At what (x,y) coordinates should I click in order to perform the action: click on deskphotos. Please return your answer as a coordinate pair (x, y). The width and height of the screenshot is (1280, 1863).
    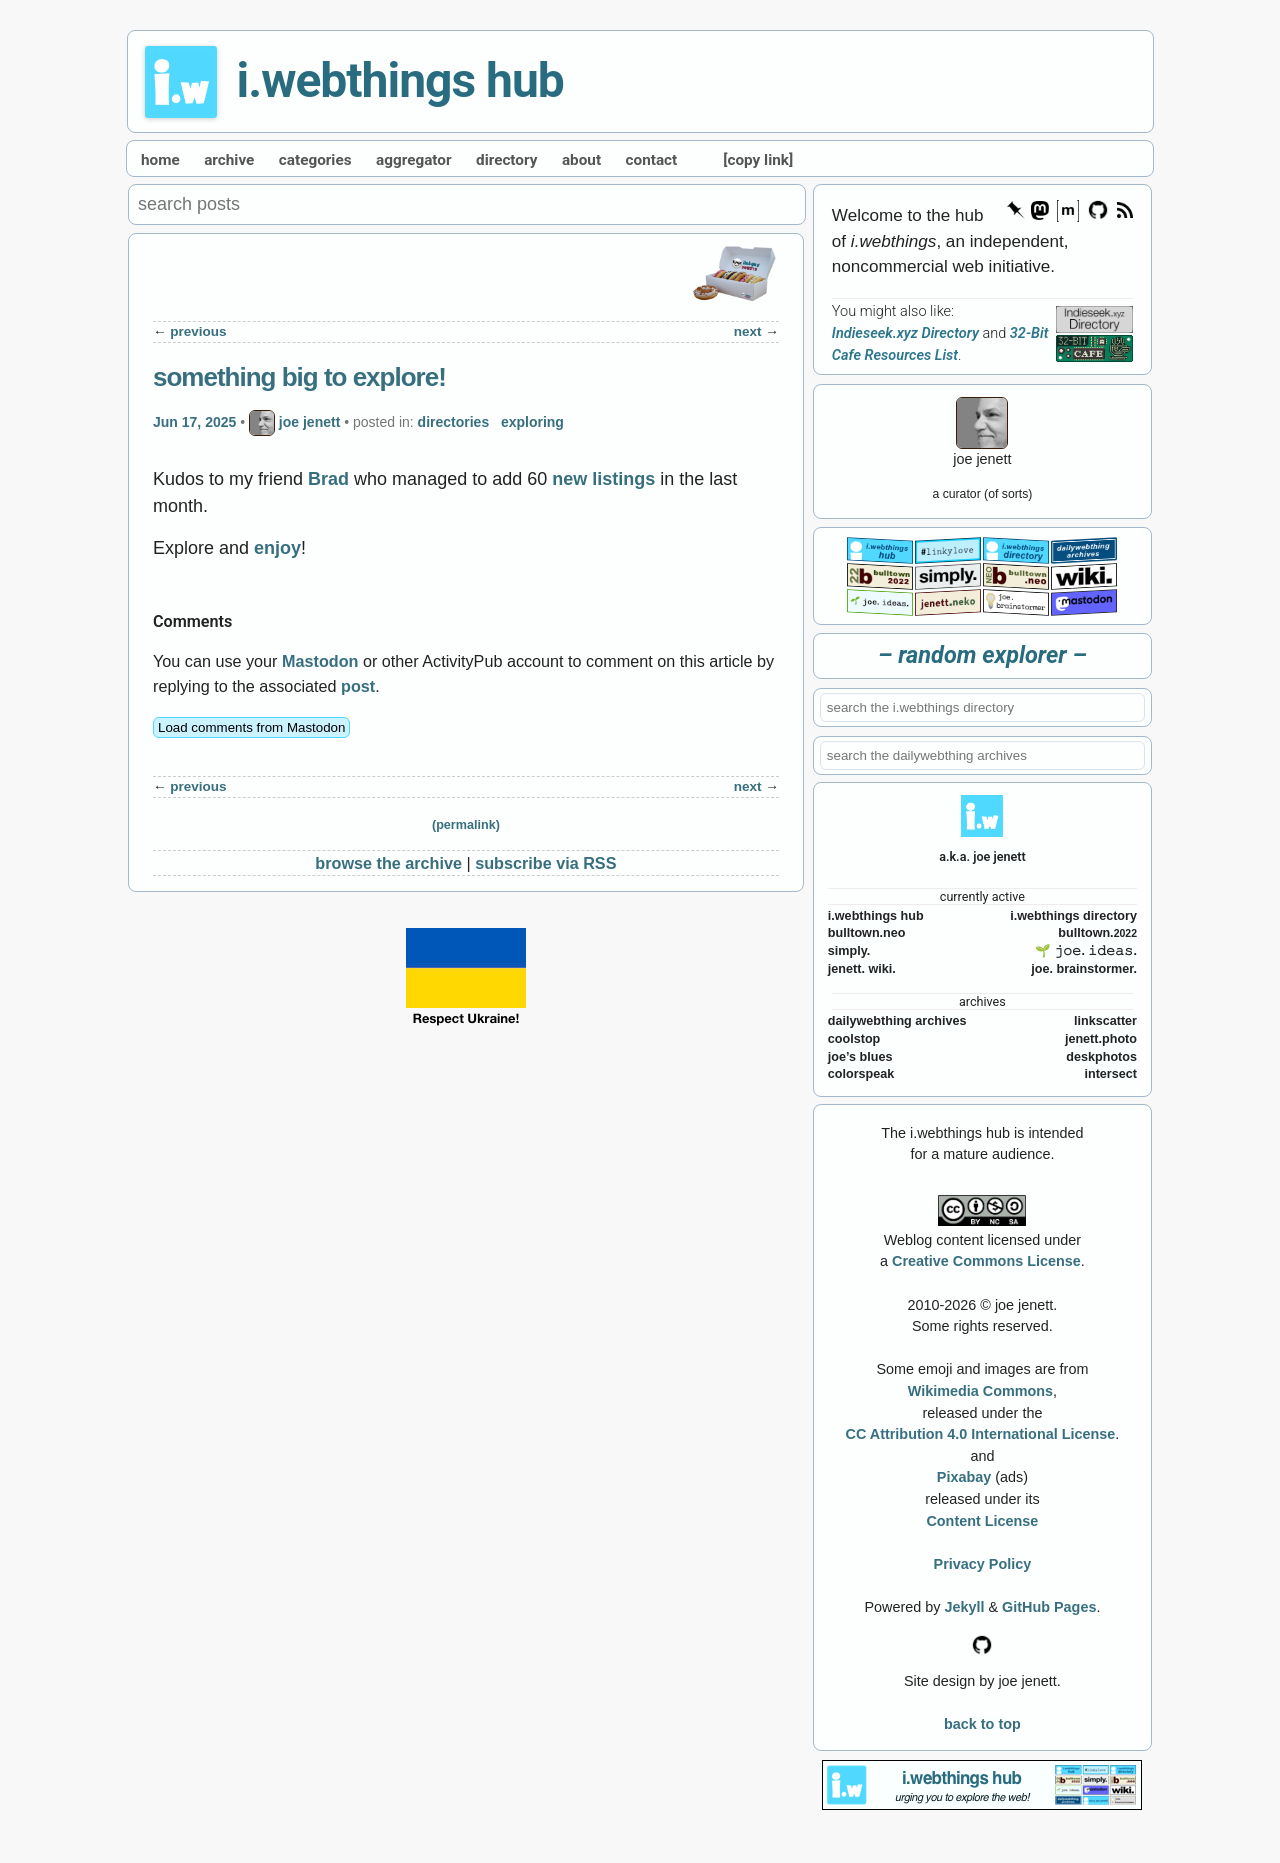
    Looking at the image, I should click on (1101, 1057).